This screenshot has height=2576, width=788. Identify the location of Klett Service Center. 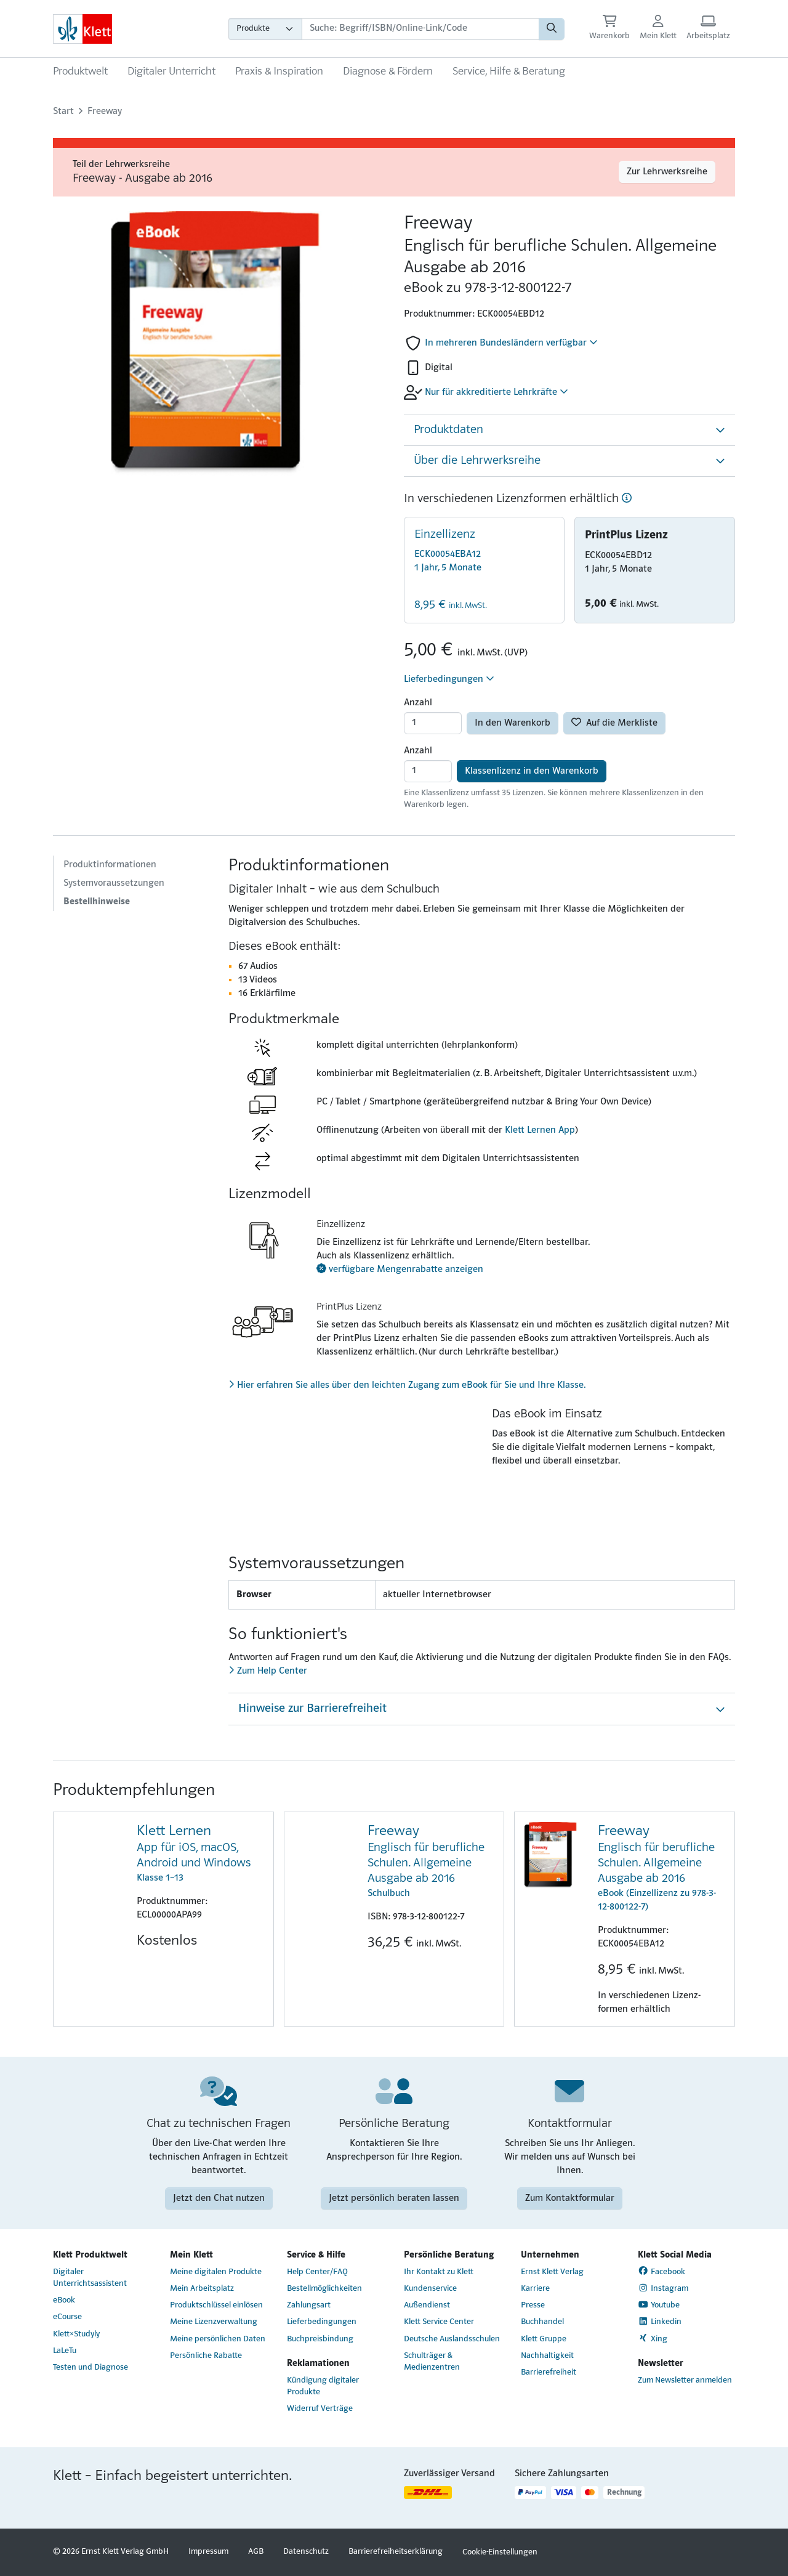
(439, 2322).